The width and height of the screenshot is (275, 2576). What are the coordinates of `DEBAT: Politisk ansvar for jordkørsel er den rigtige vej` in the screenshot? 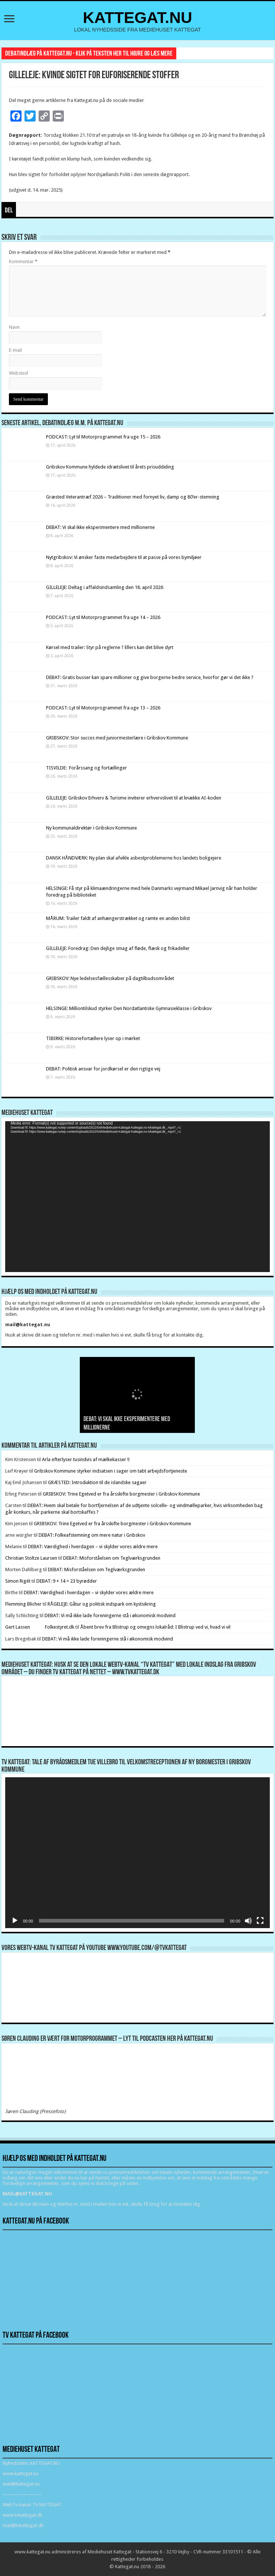 It's located at (103, 1069).